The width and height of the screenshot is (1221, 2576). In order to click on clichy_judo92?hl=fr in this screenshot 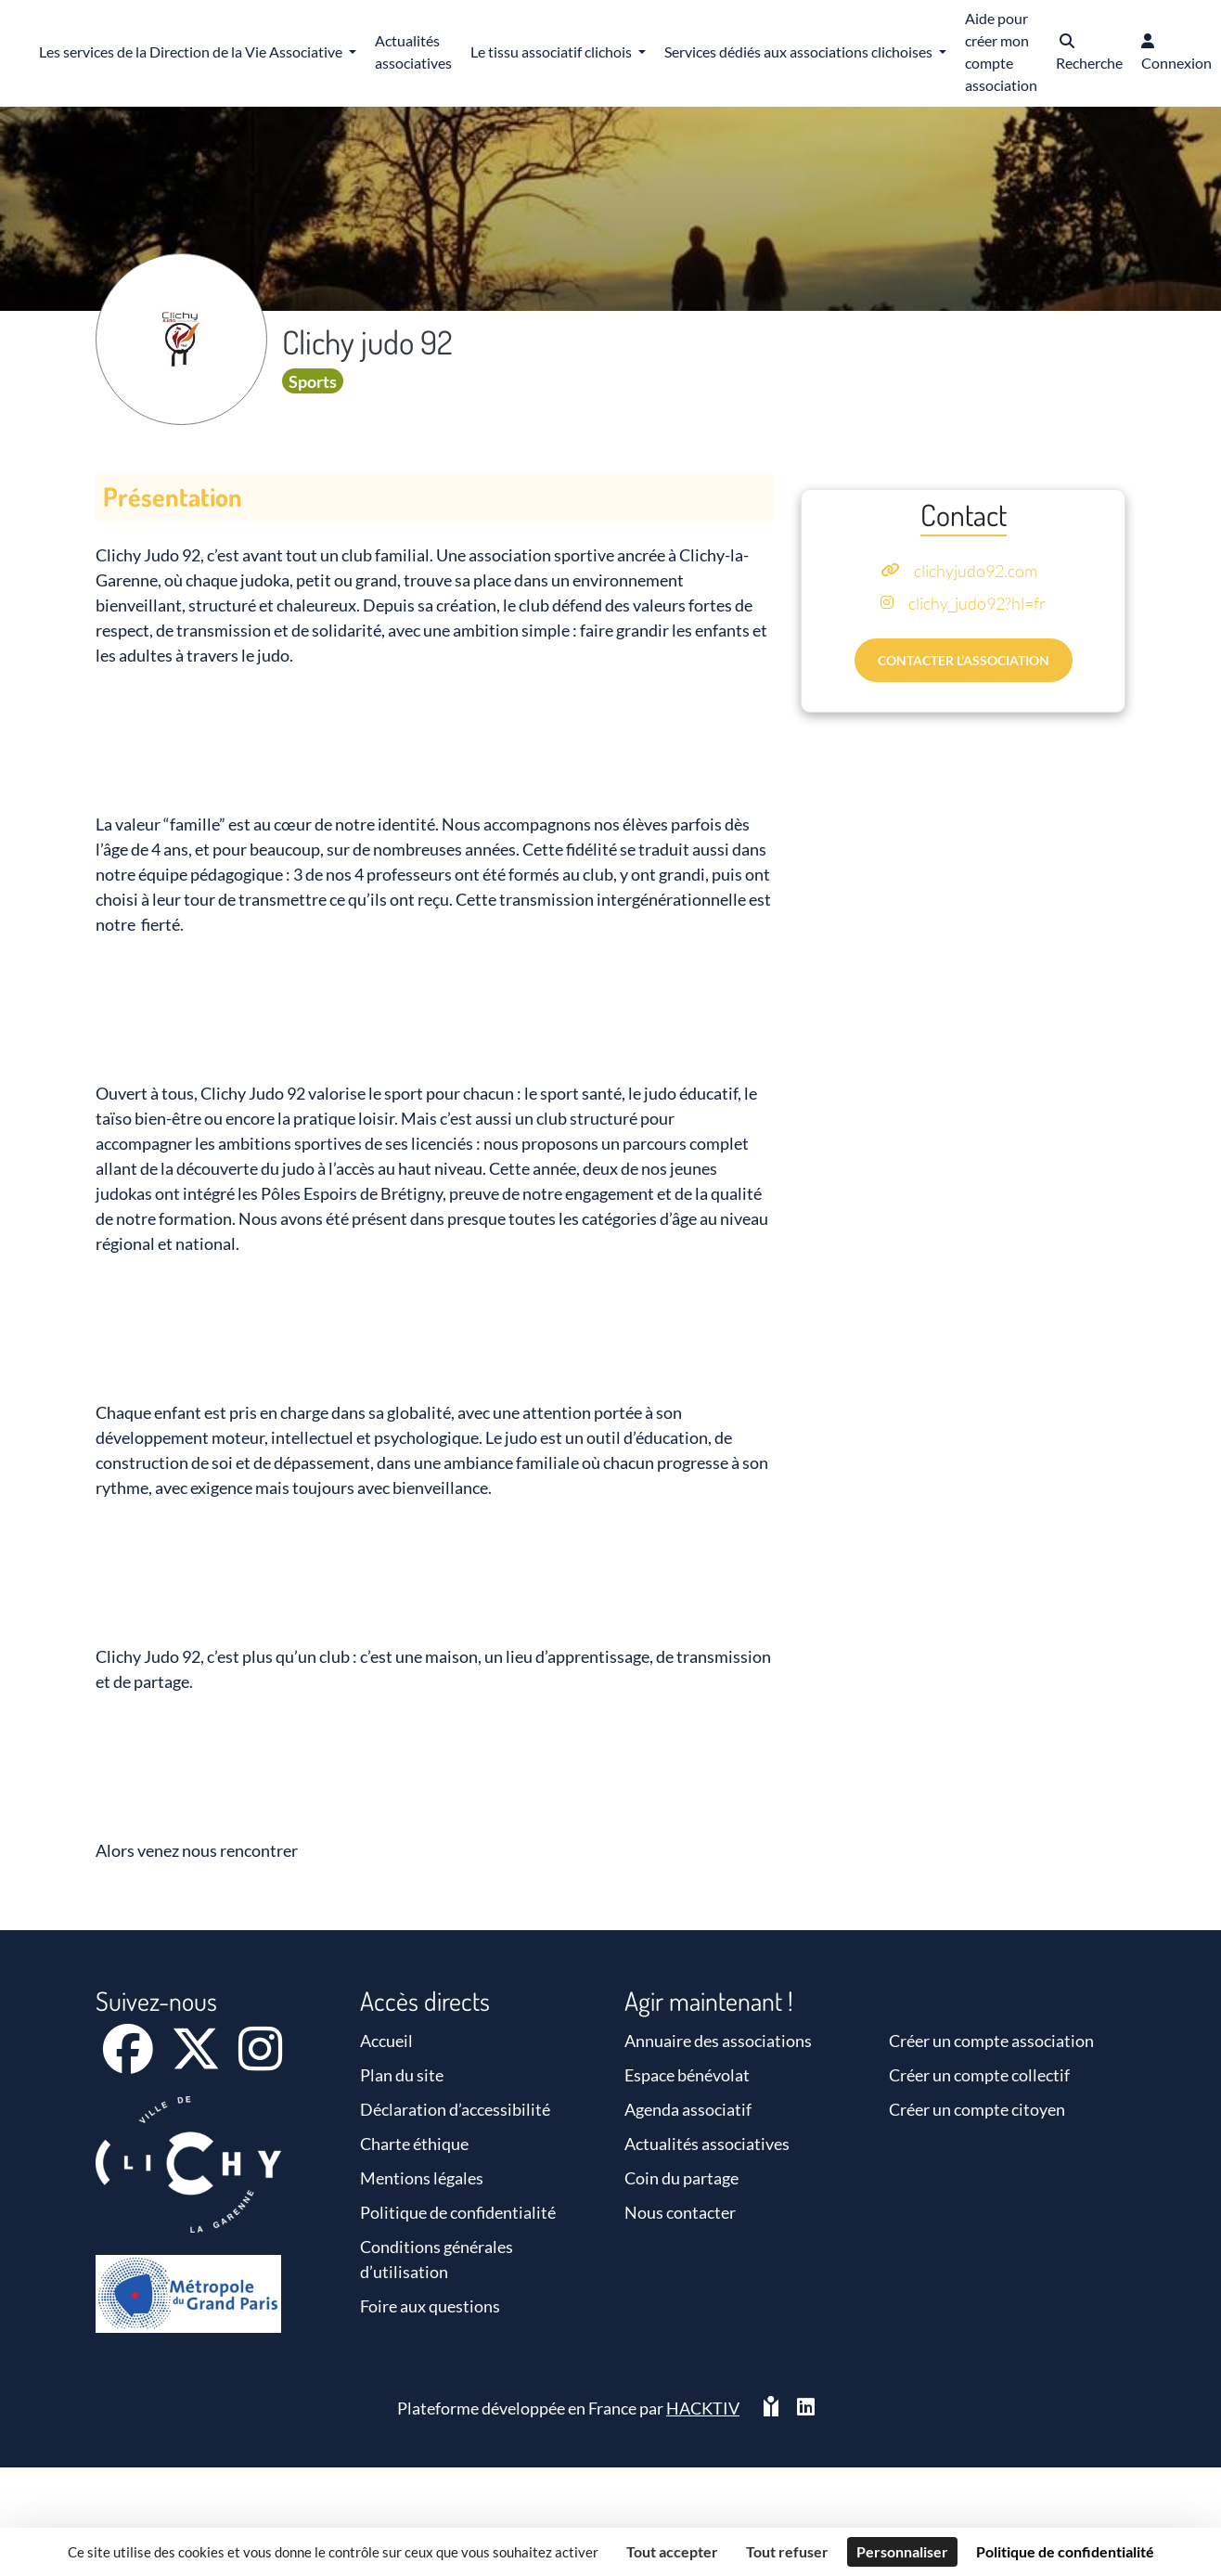, I will do `click(977, 603)`.